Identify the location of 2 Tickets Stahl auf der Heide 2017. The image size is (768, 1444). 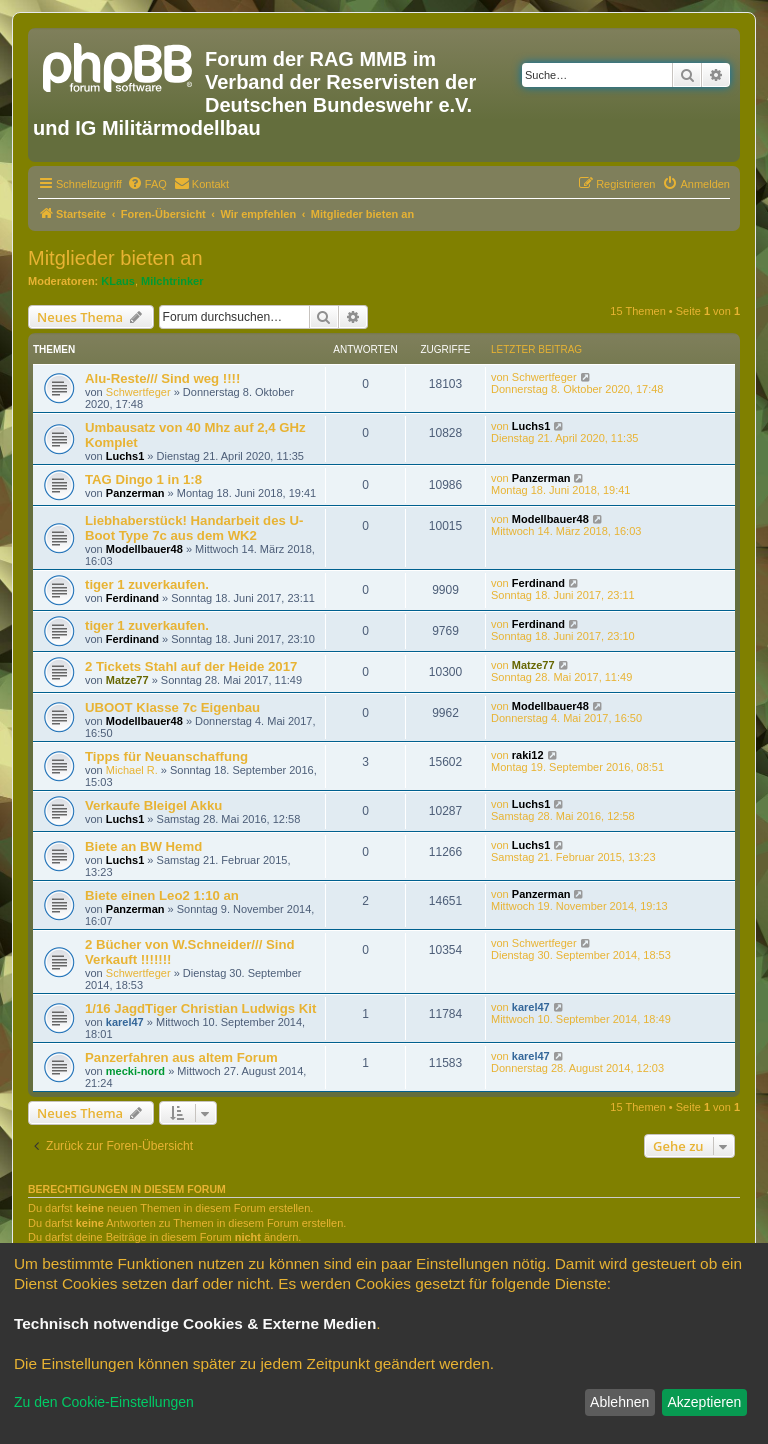
(191, 666).